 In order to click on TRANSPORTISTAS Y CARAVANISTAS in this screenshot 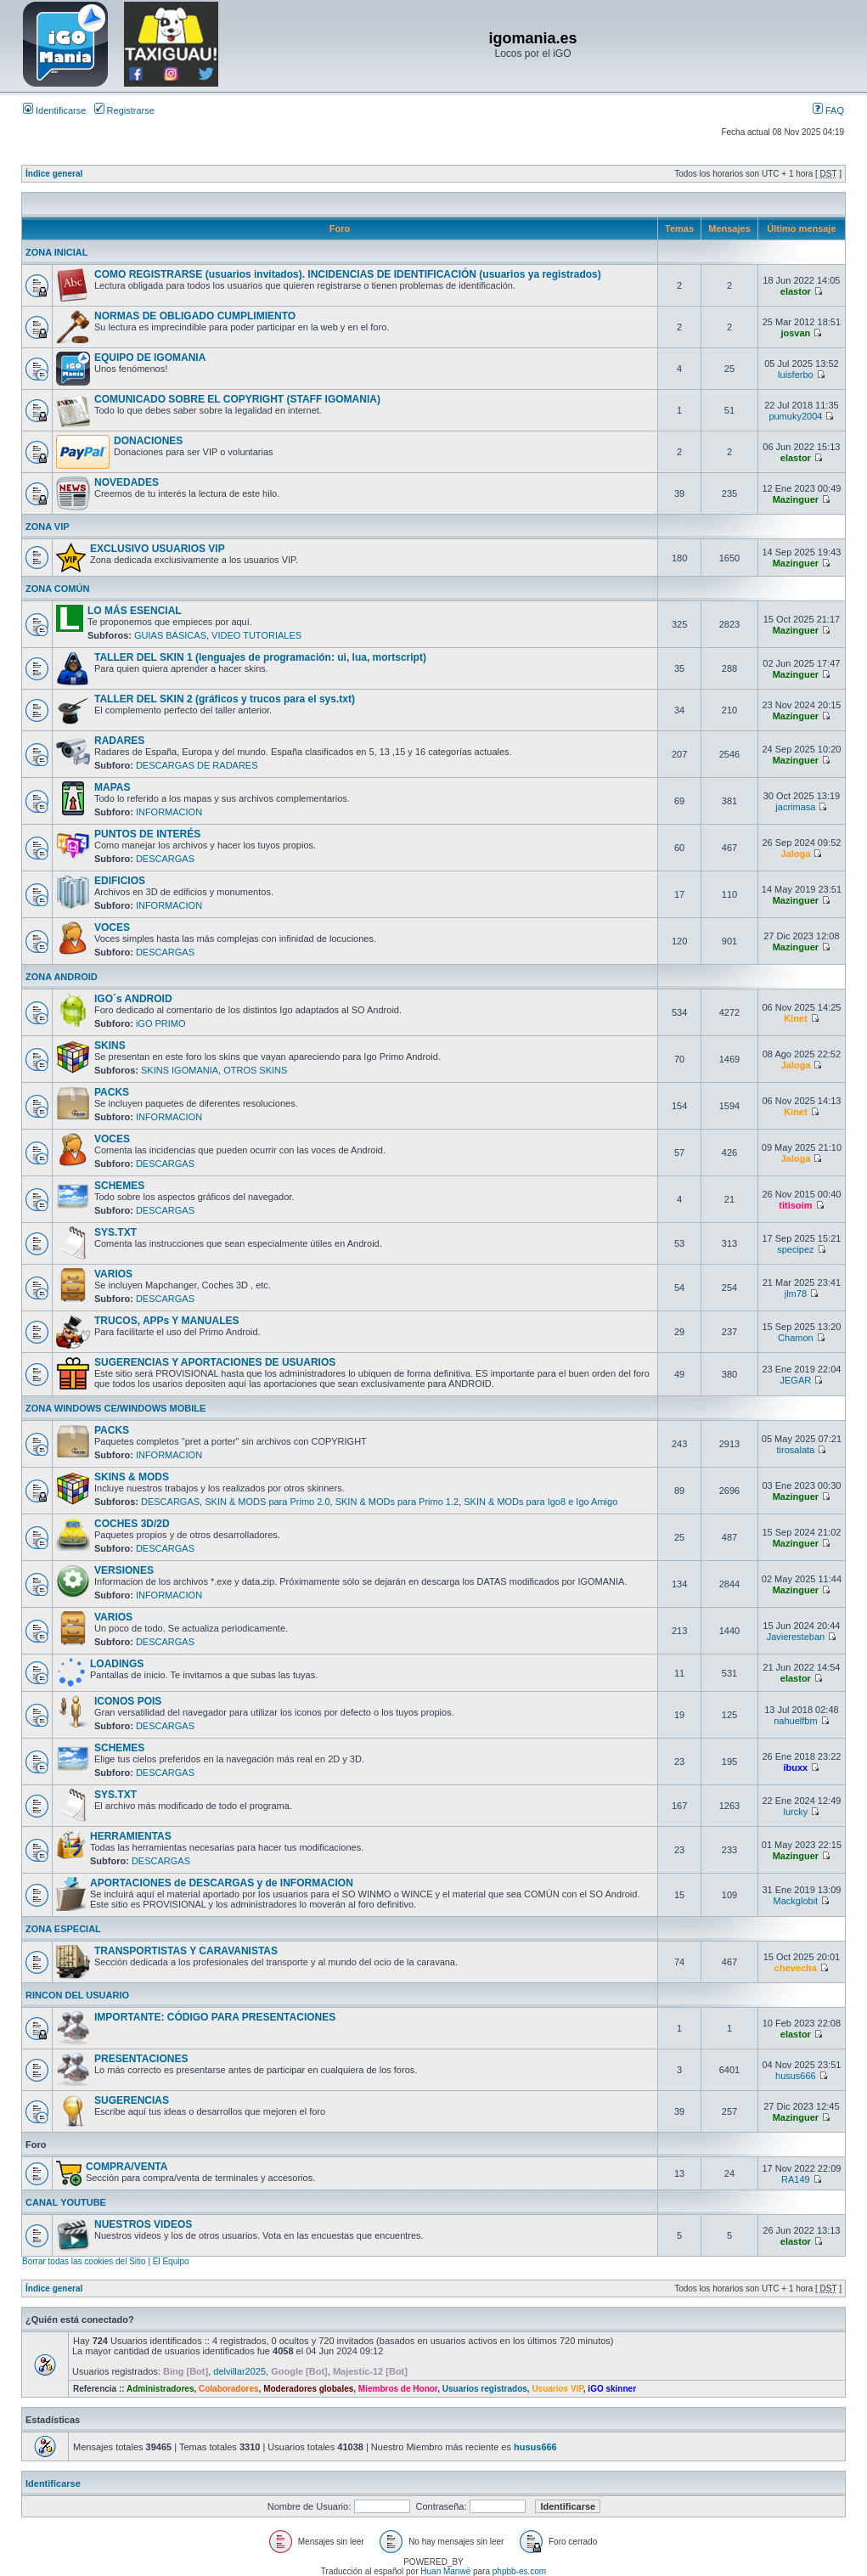, I will do `click(186, 1951)`.